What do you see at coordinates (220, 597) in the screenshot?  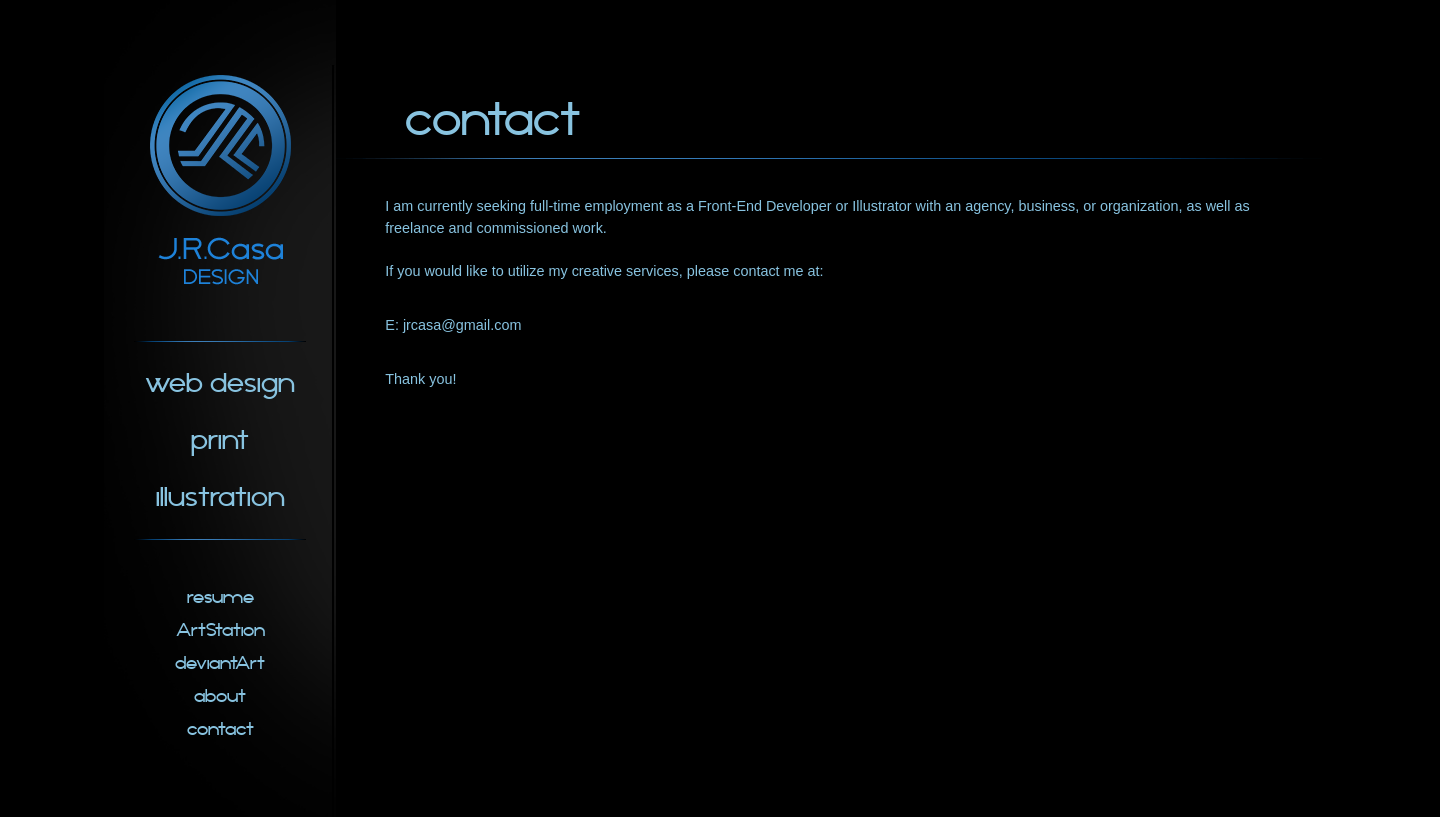 I see `resume` at bounding box center [220, 597].